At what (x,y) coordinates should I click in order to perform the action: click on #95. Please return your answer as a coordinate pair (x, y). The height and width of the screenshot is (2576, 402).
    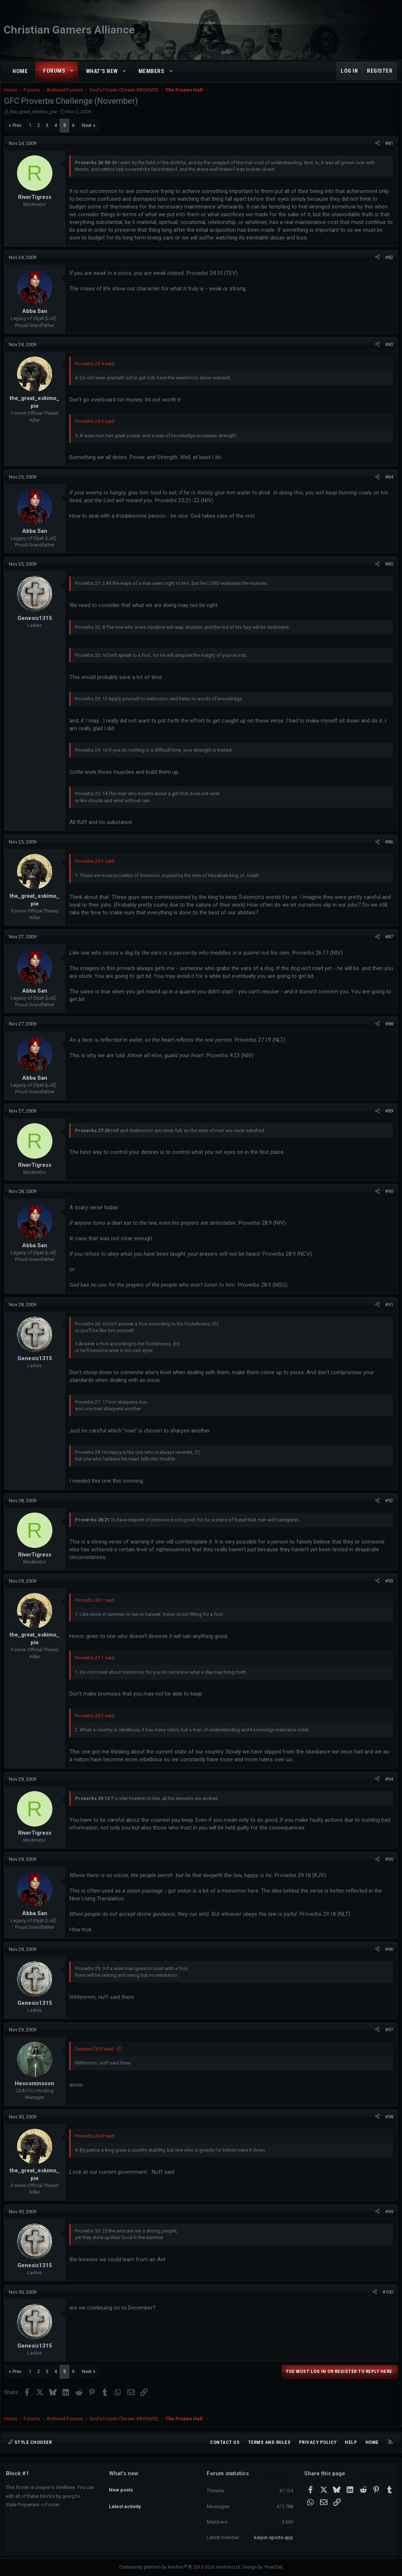
    Looking at the image, I should click on (387, 1866).